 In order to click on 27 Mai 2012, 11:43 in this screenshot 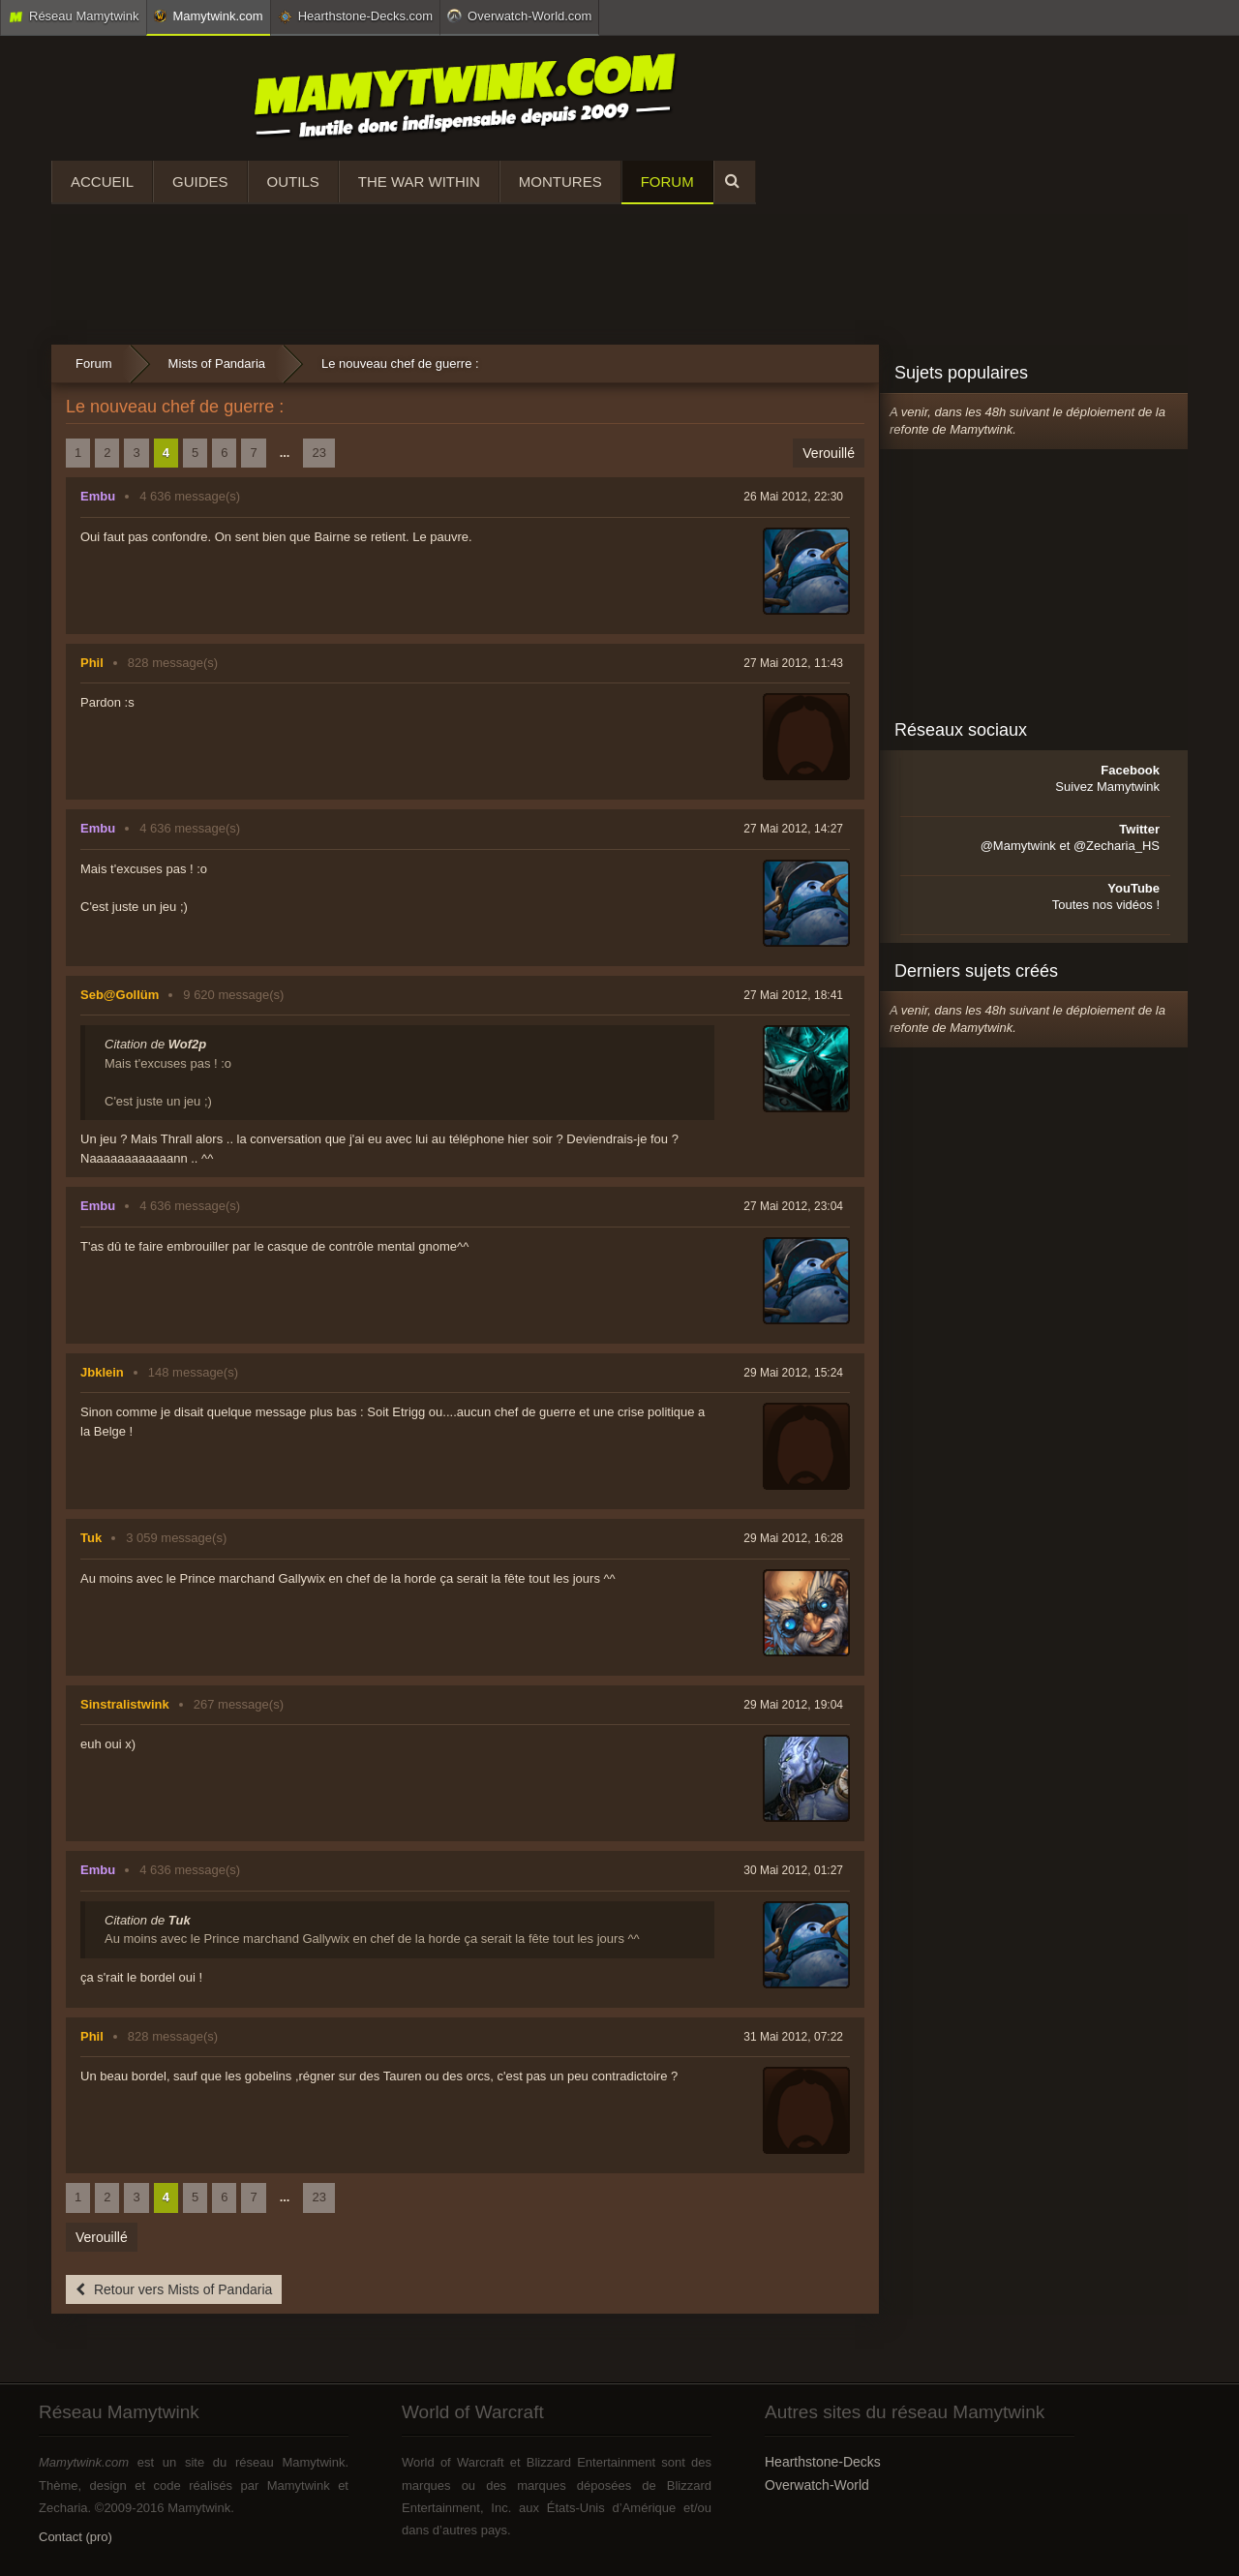, I will do `click(793, 663)`.